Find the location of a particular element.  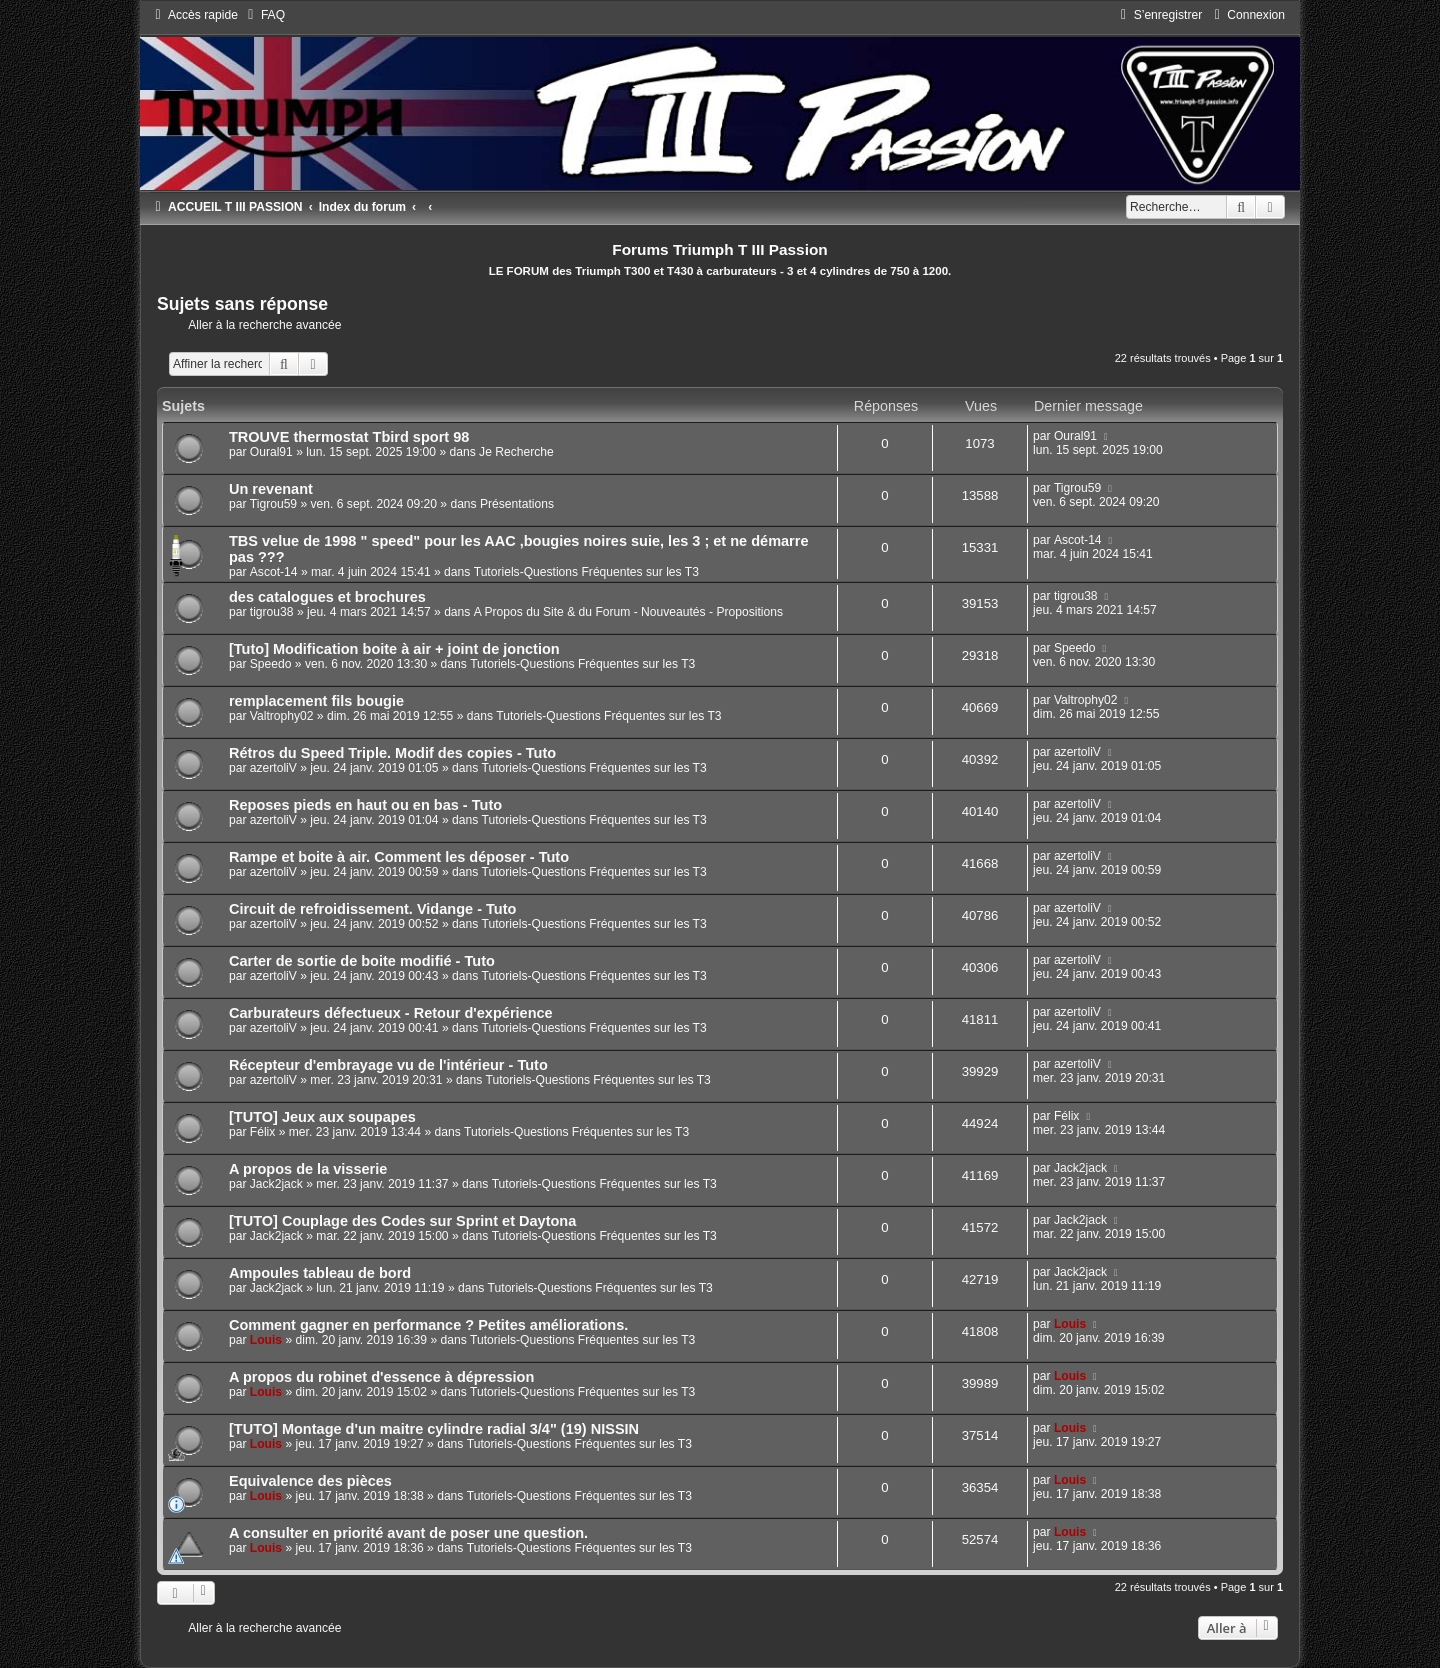

des catalogues et brochures is located at coordinates (327, 597).